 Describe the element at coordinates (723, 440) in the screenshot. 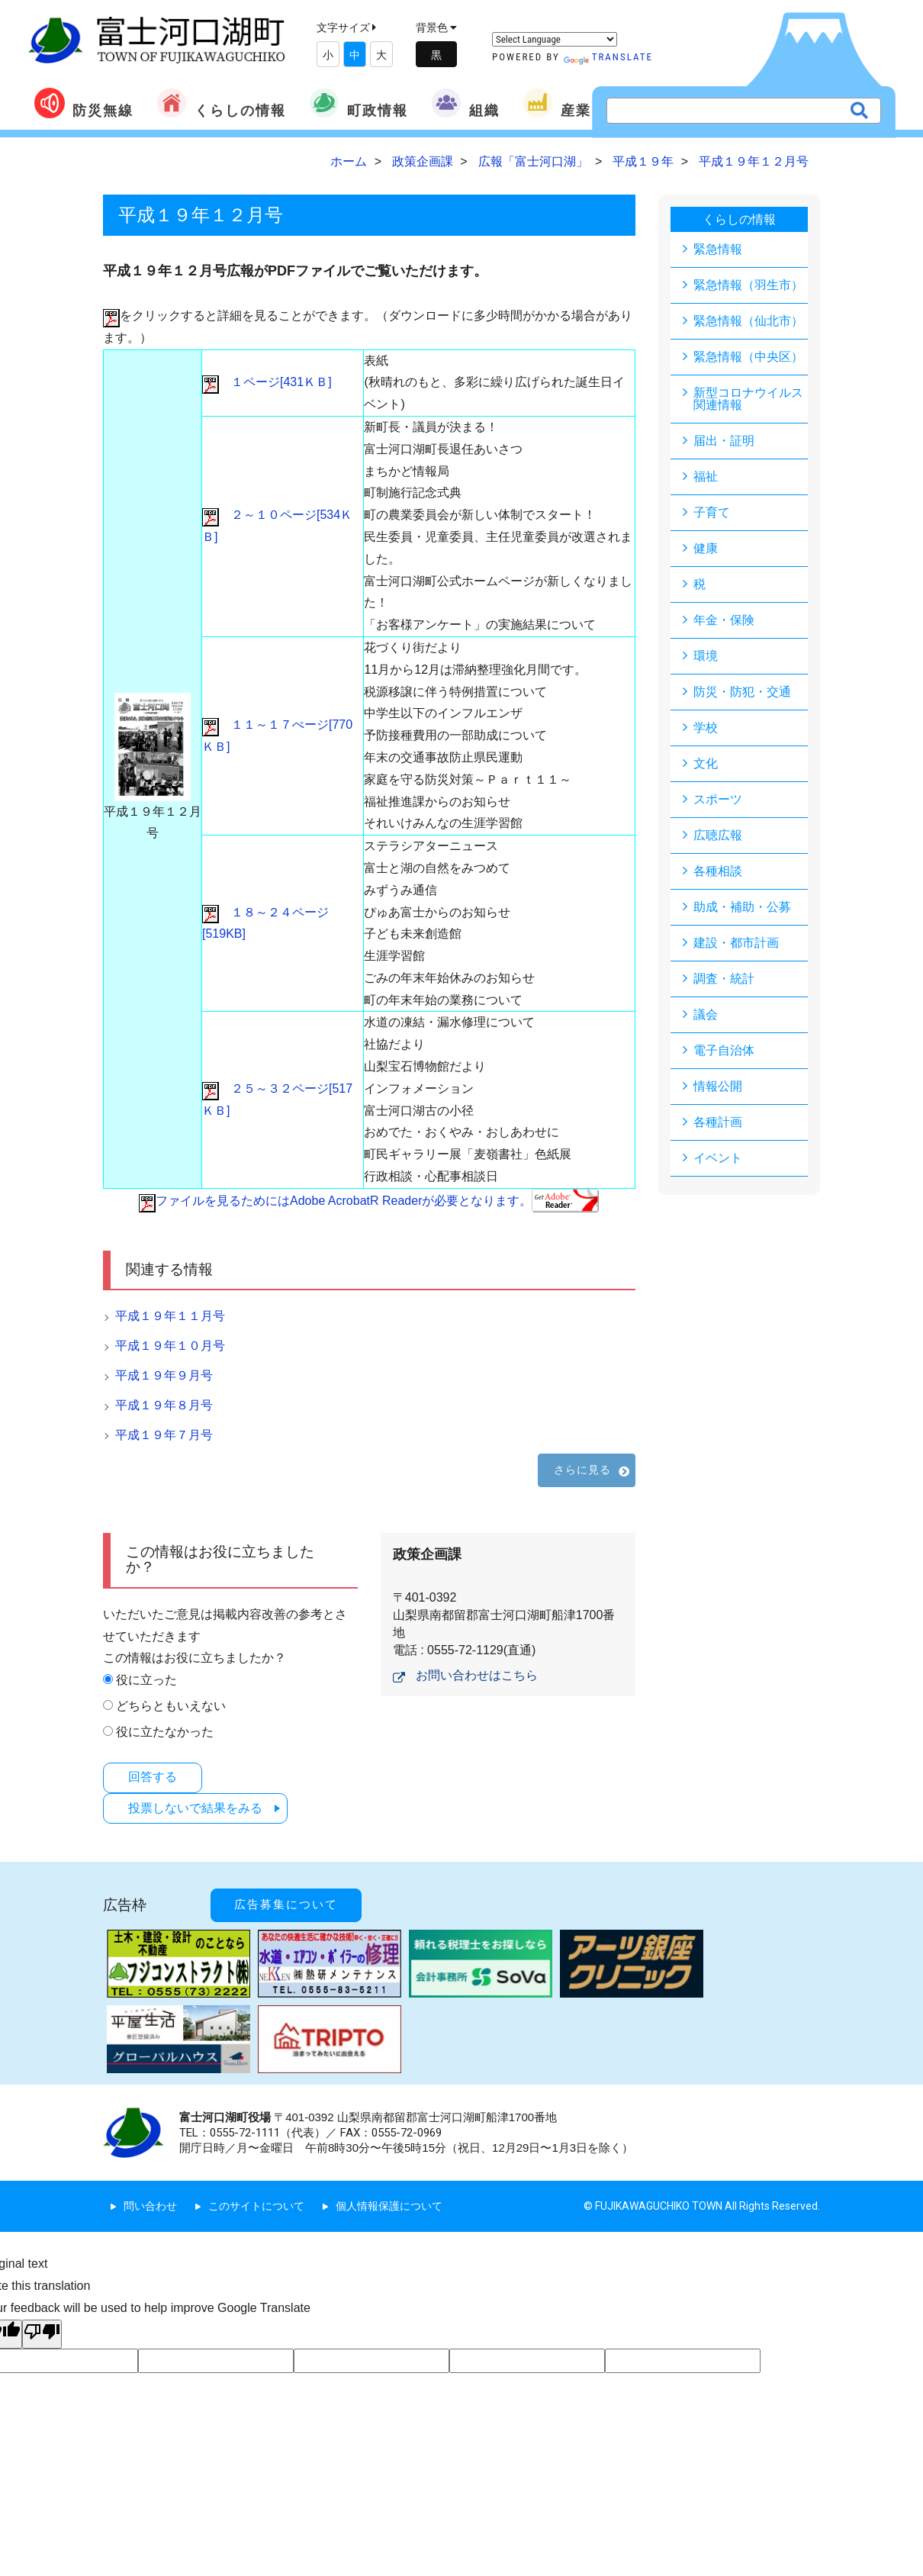

I see `届出・証明` at that location.